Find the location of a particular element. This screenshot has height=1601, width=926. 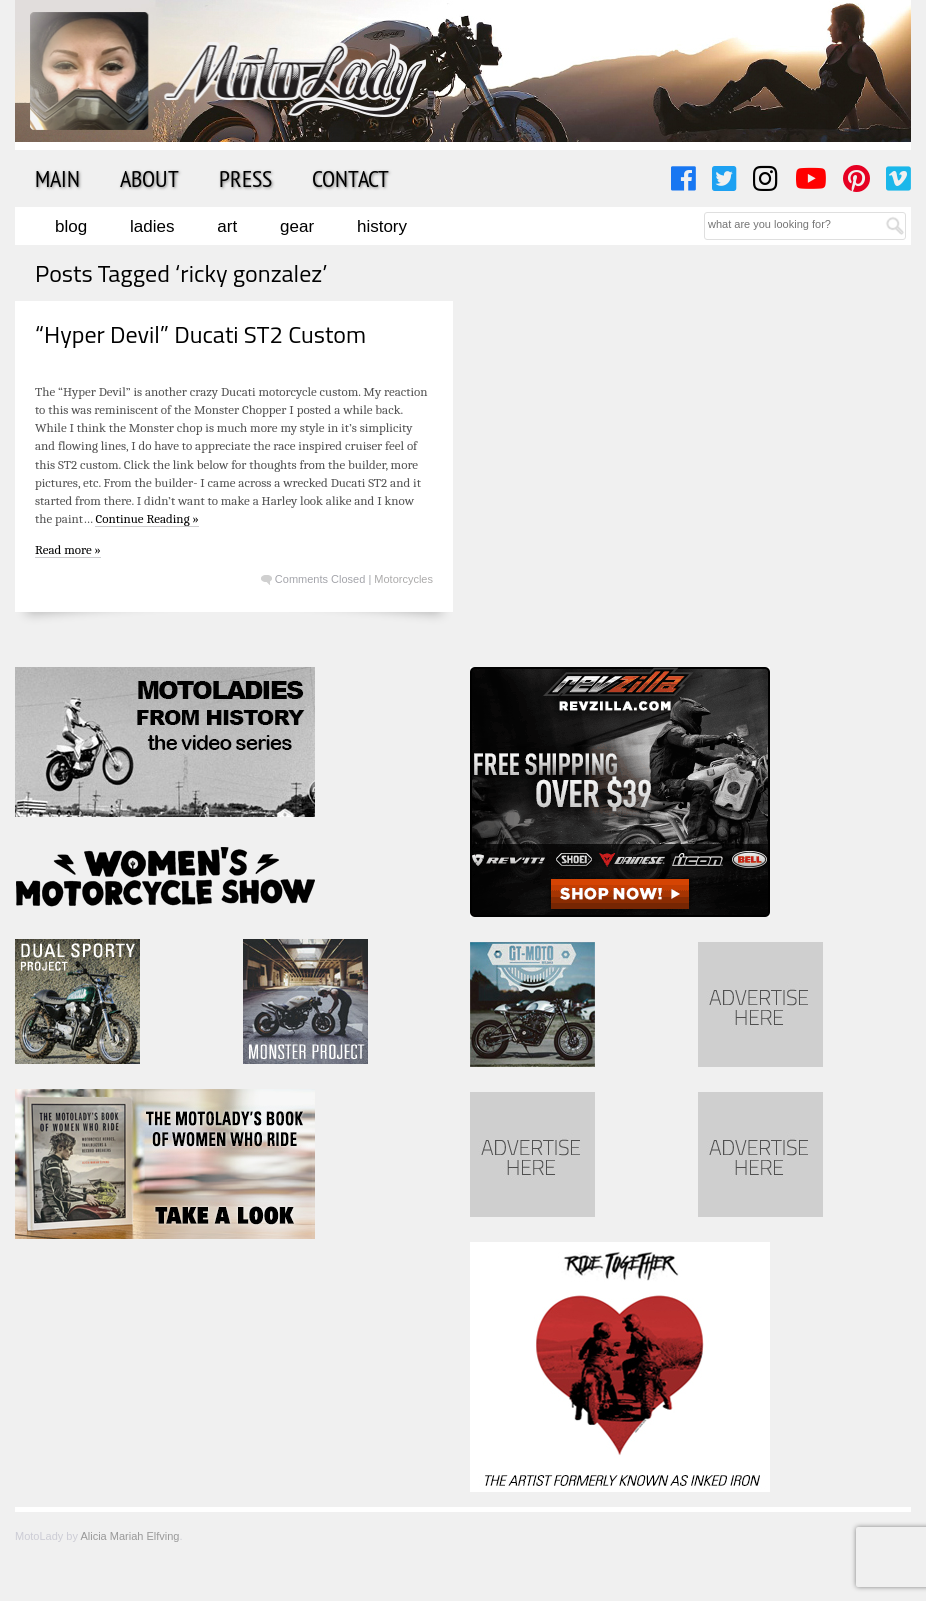

Press is located at coordinates (245, 178).